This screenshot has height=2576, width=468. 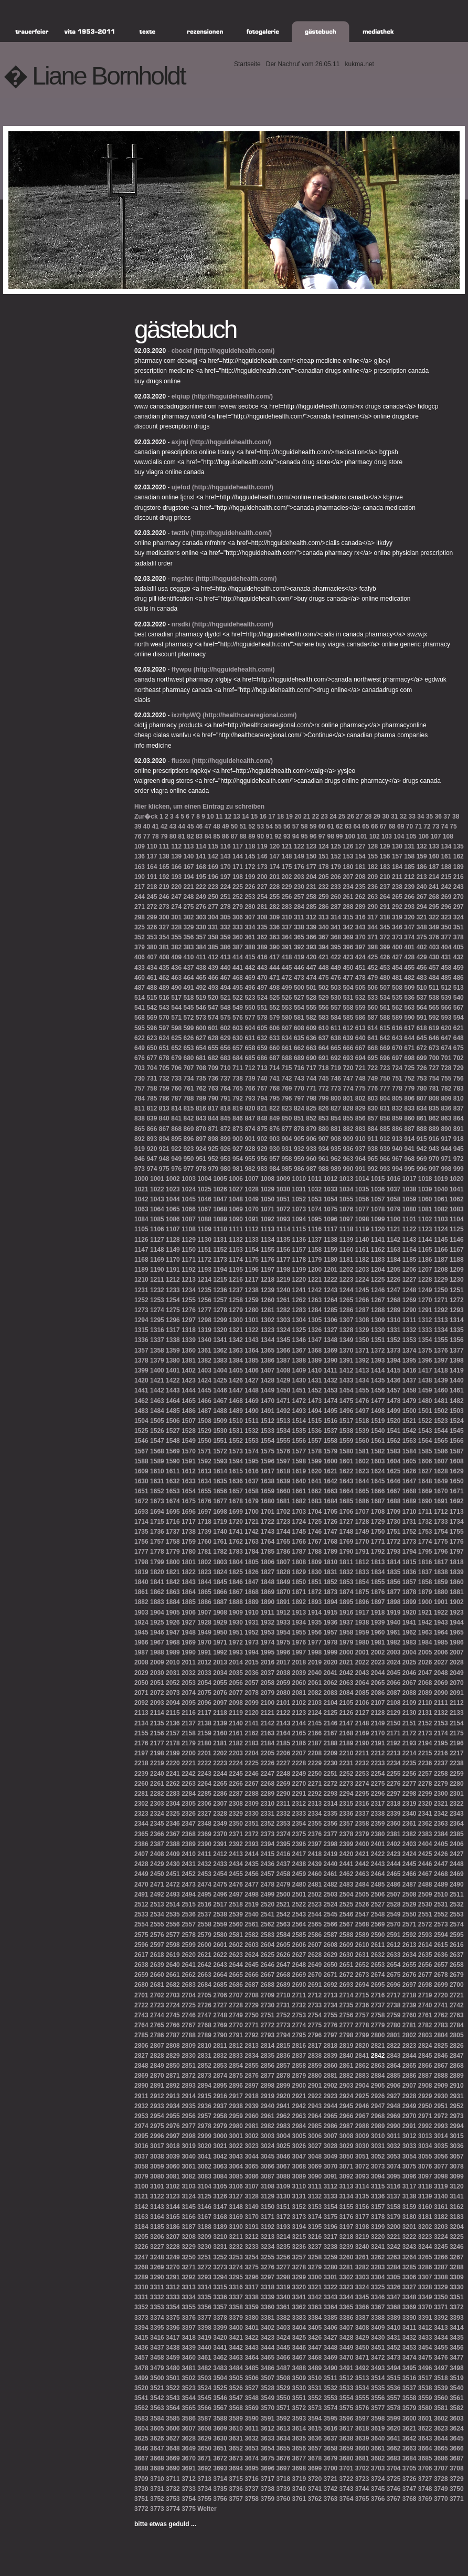 I want to click on 2164, so click(x=283, y=1733).